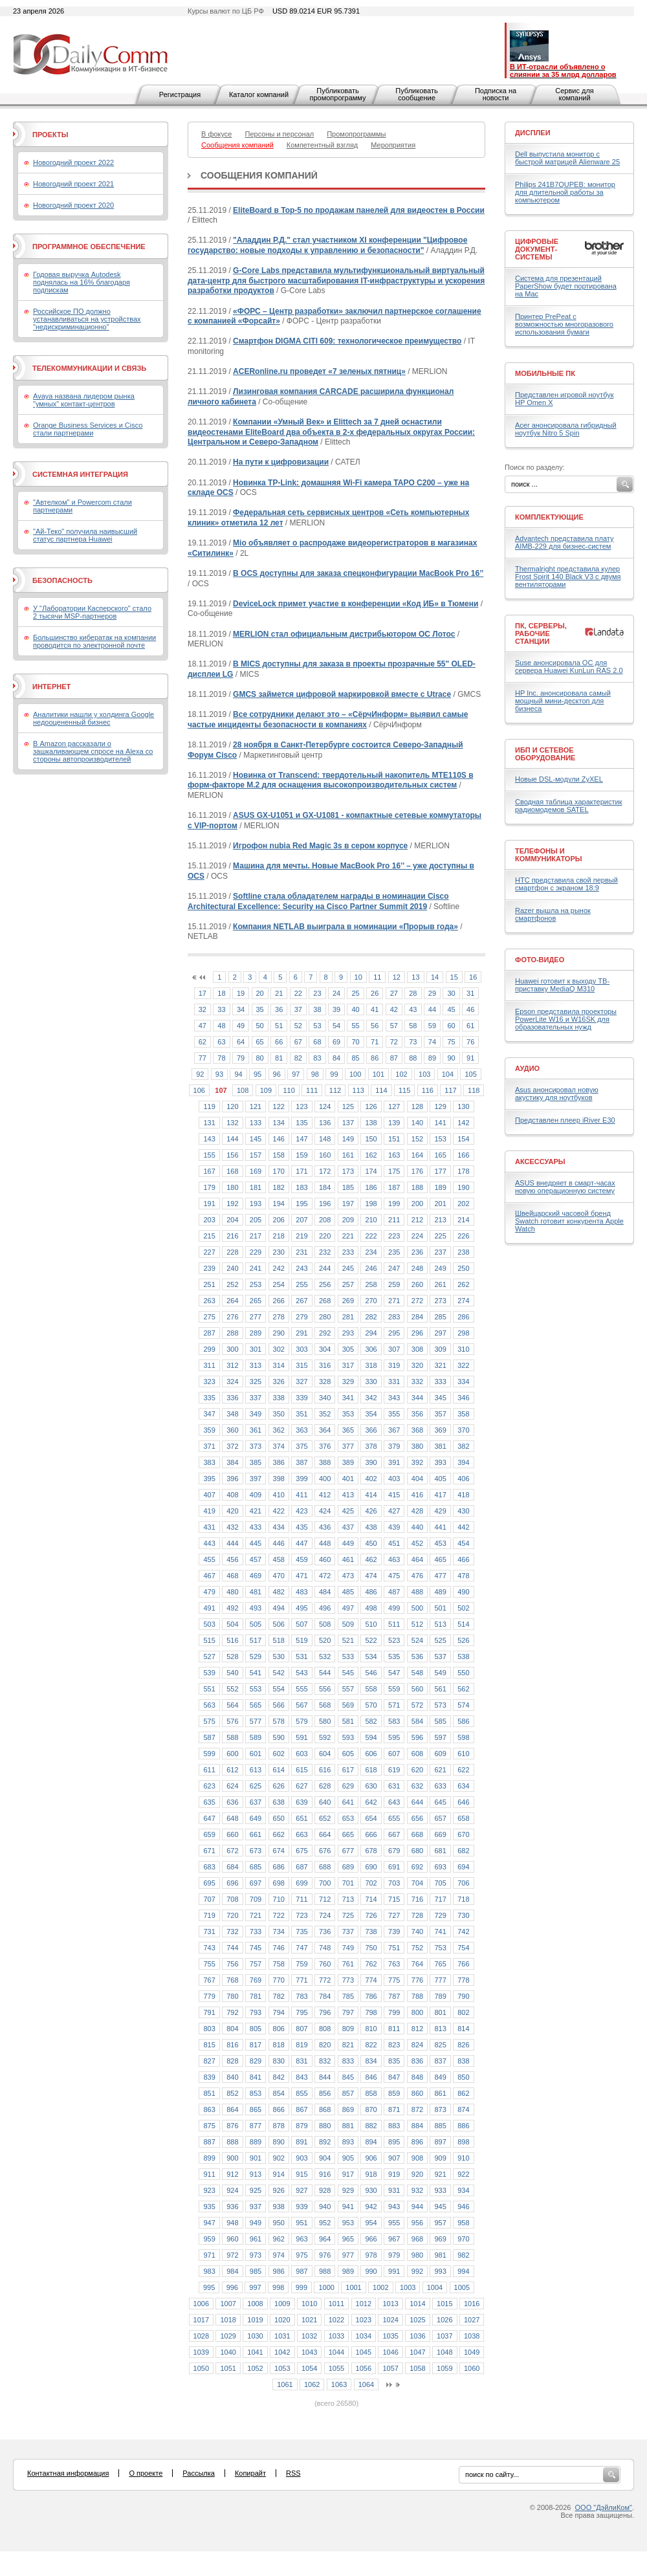 This screenshot has height=2576, width=647. Describe the element at coordinates (394, 1123) in the screenshot. I see `139` at that location.